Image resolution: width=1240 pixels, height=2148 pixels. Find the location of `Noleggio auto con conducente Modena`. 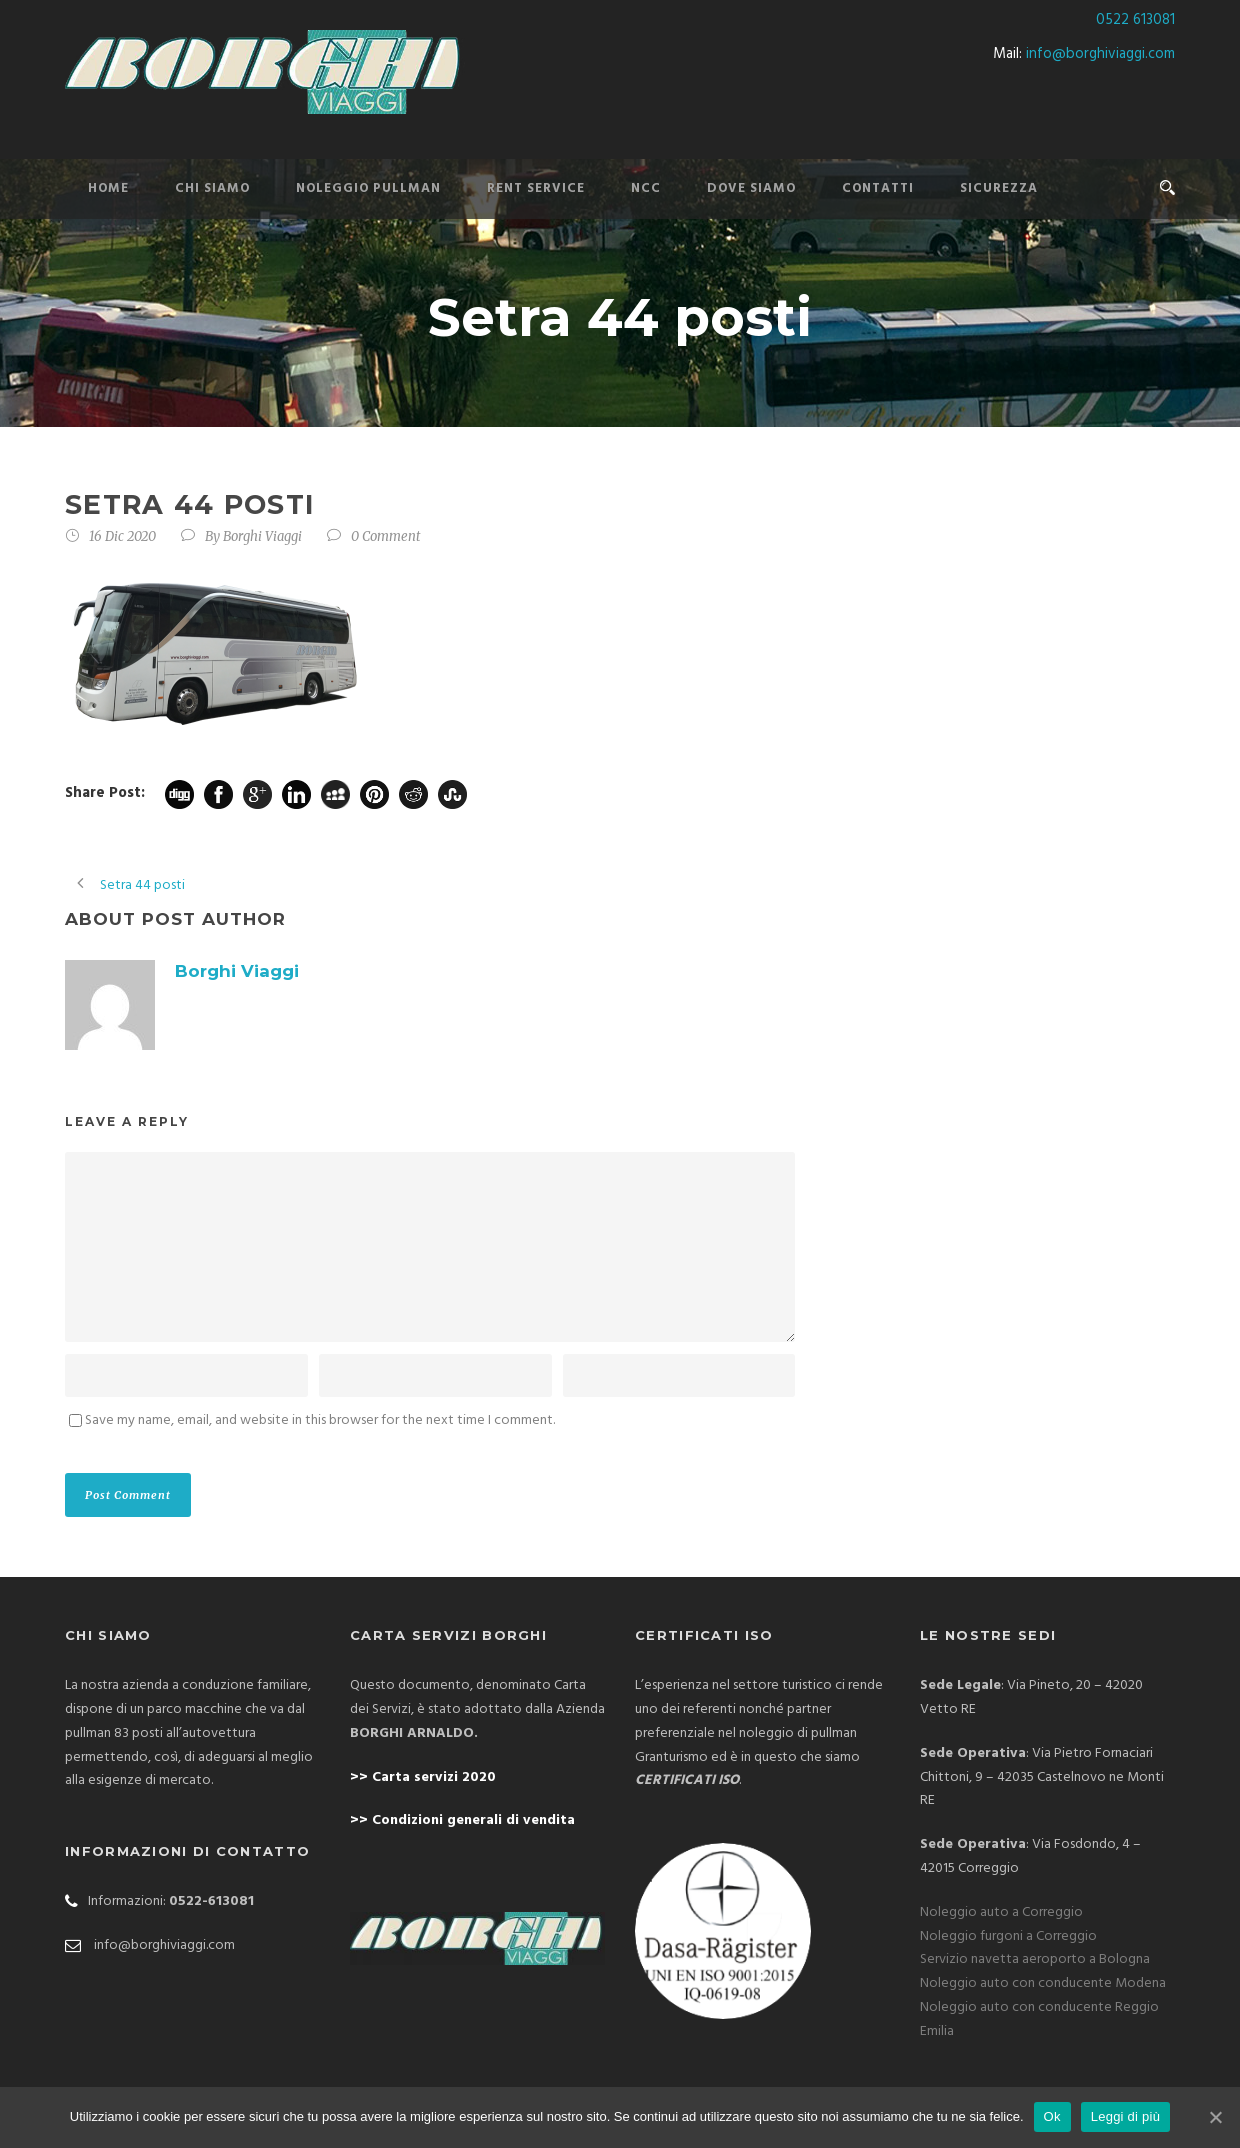

Noleggio auto con conducente Modena is located at coordinates (1043, 1983).